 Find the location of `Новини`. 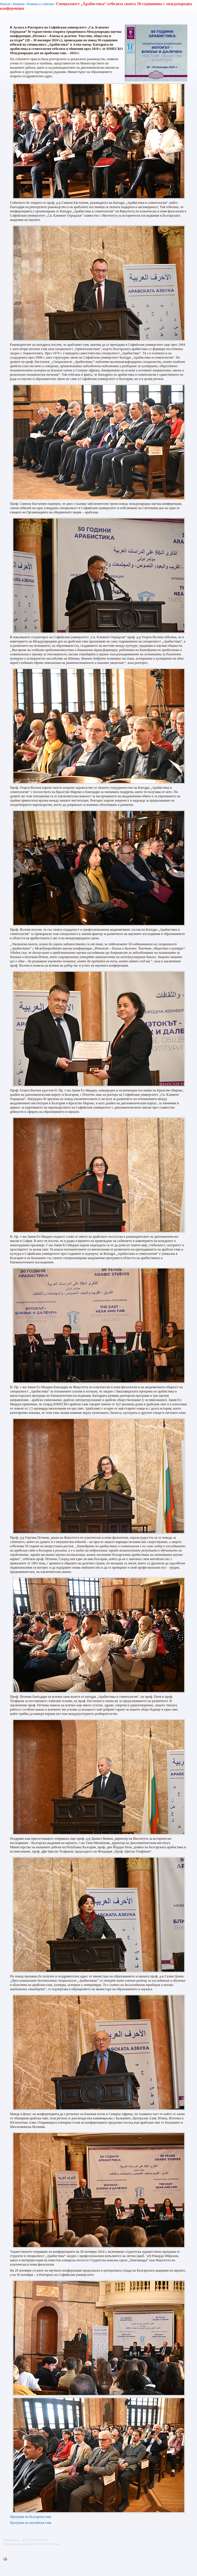

Новини is located at coordinates (18, 4).